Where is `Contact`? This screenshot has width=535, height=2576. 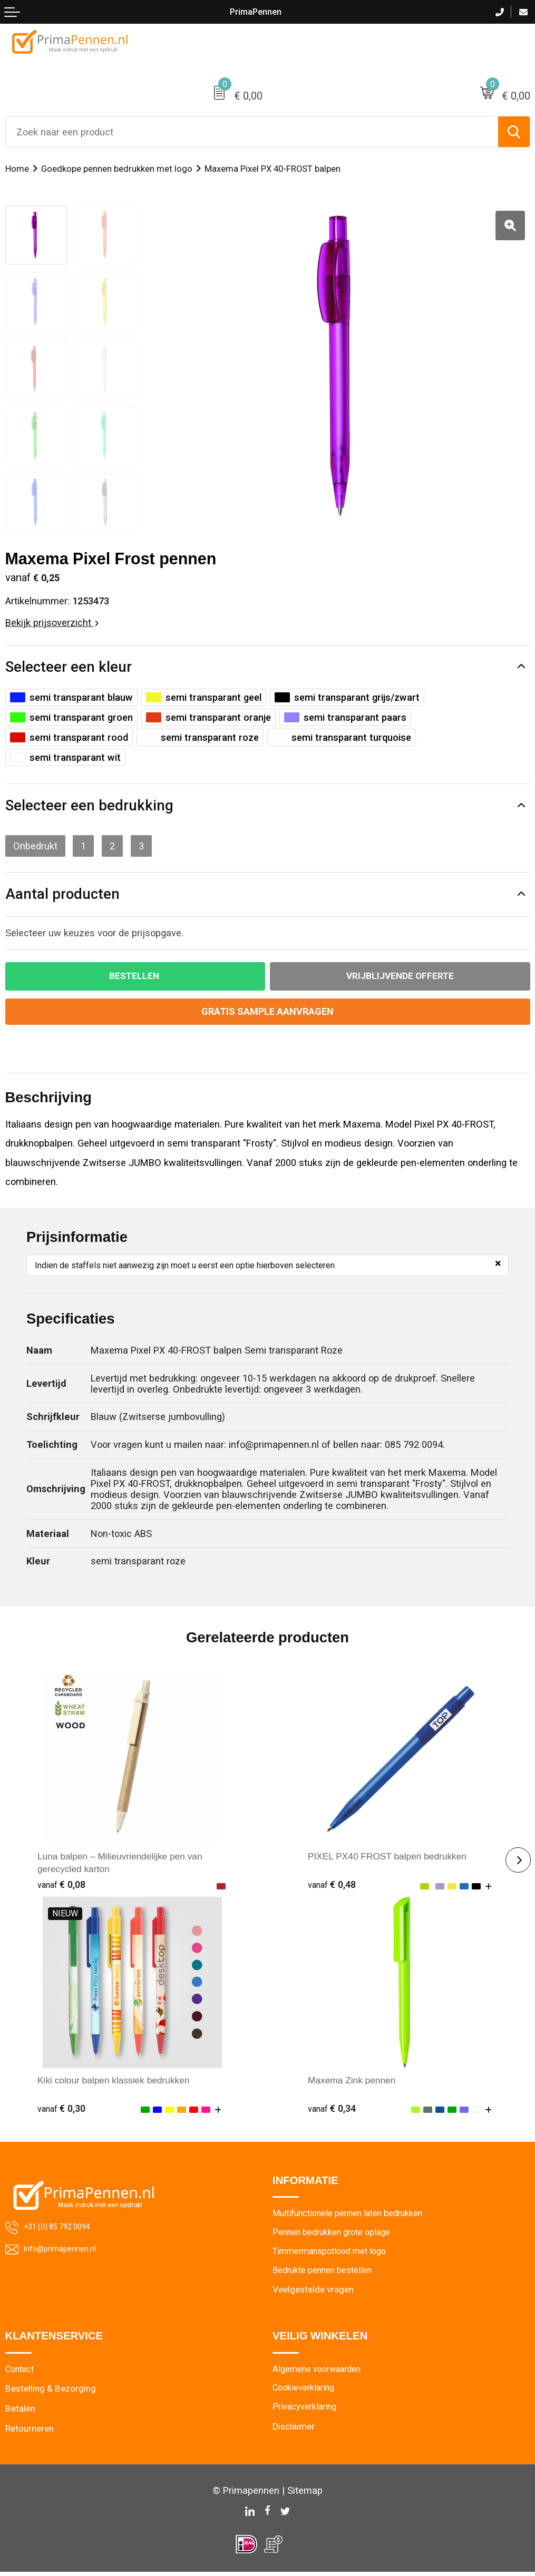
Contact is located at coordinates (21, 2373).